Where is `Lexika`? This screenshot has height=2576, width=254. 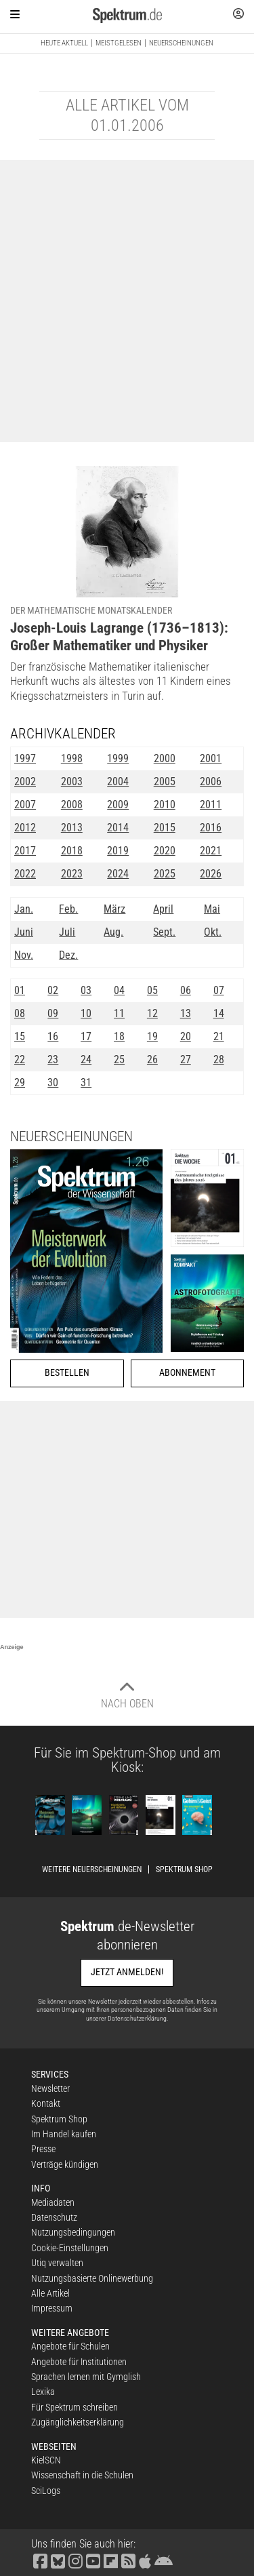
Lexika is located at coordinates (43, 2391).